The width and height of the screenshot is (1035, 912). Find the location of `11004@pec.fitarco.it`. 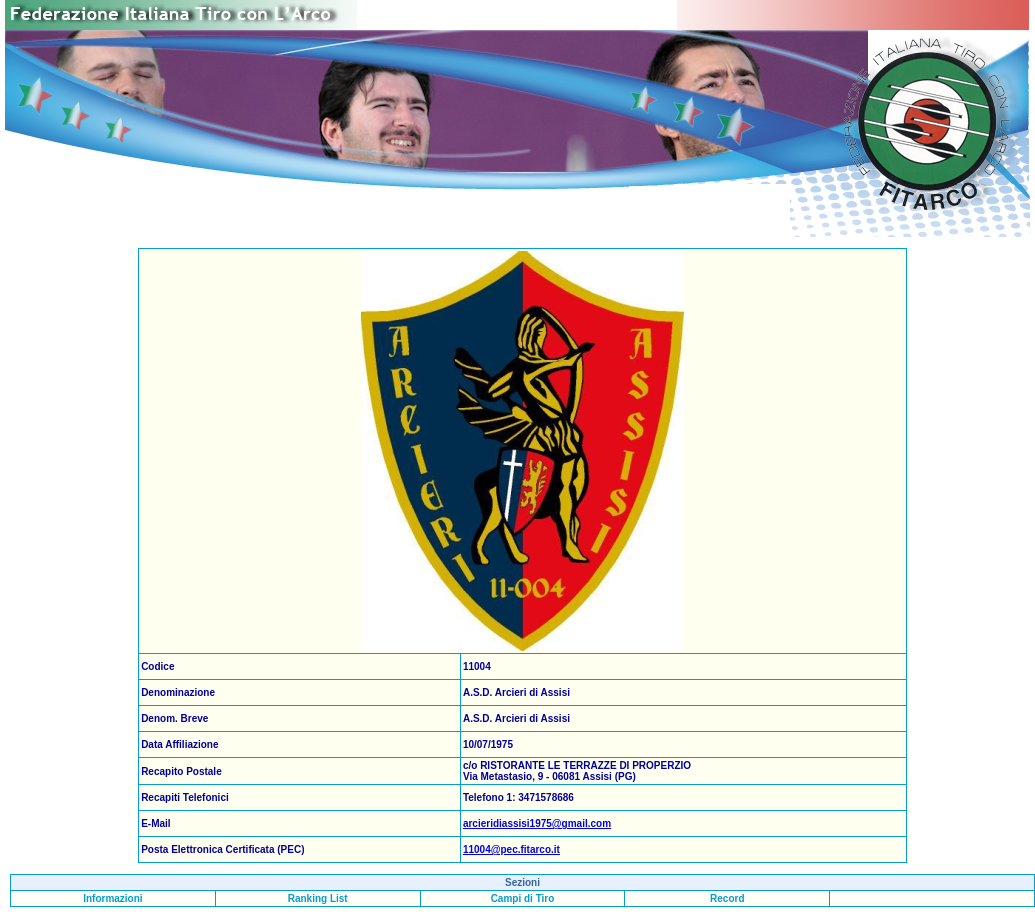

11004@pec.fitarco.it is located at coordinates (511, 849).